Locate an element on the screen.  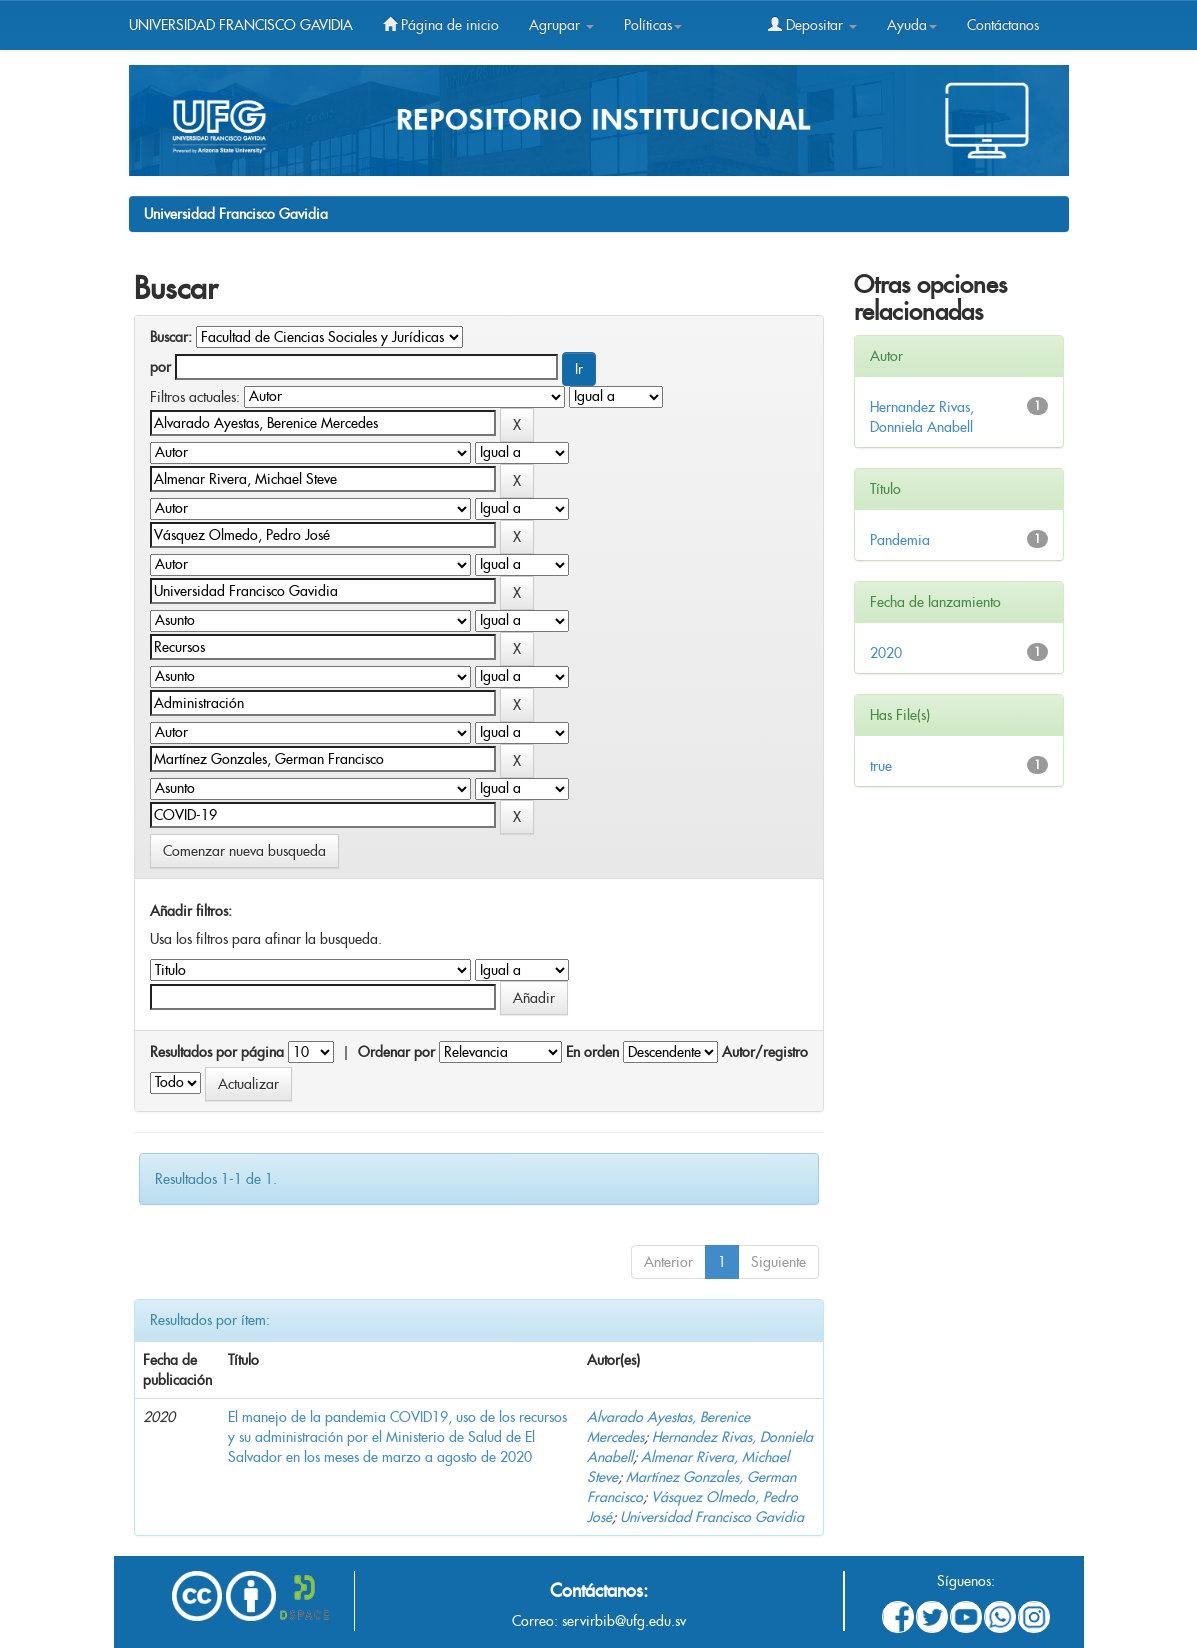
En orden is located at coordinates (592, 1052).